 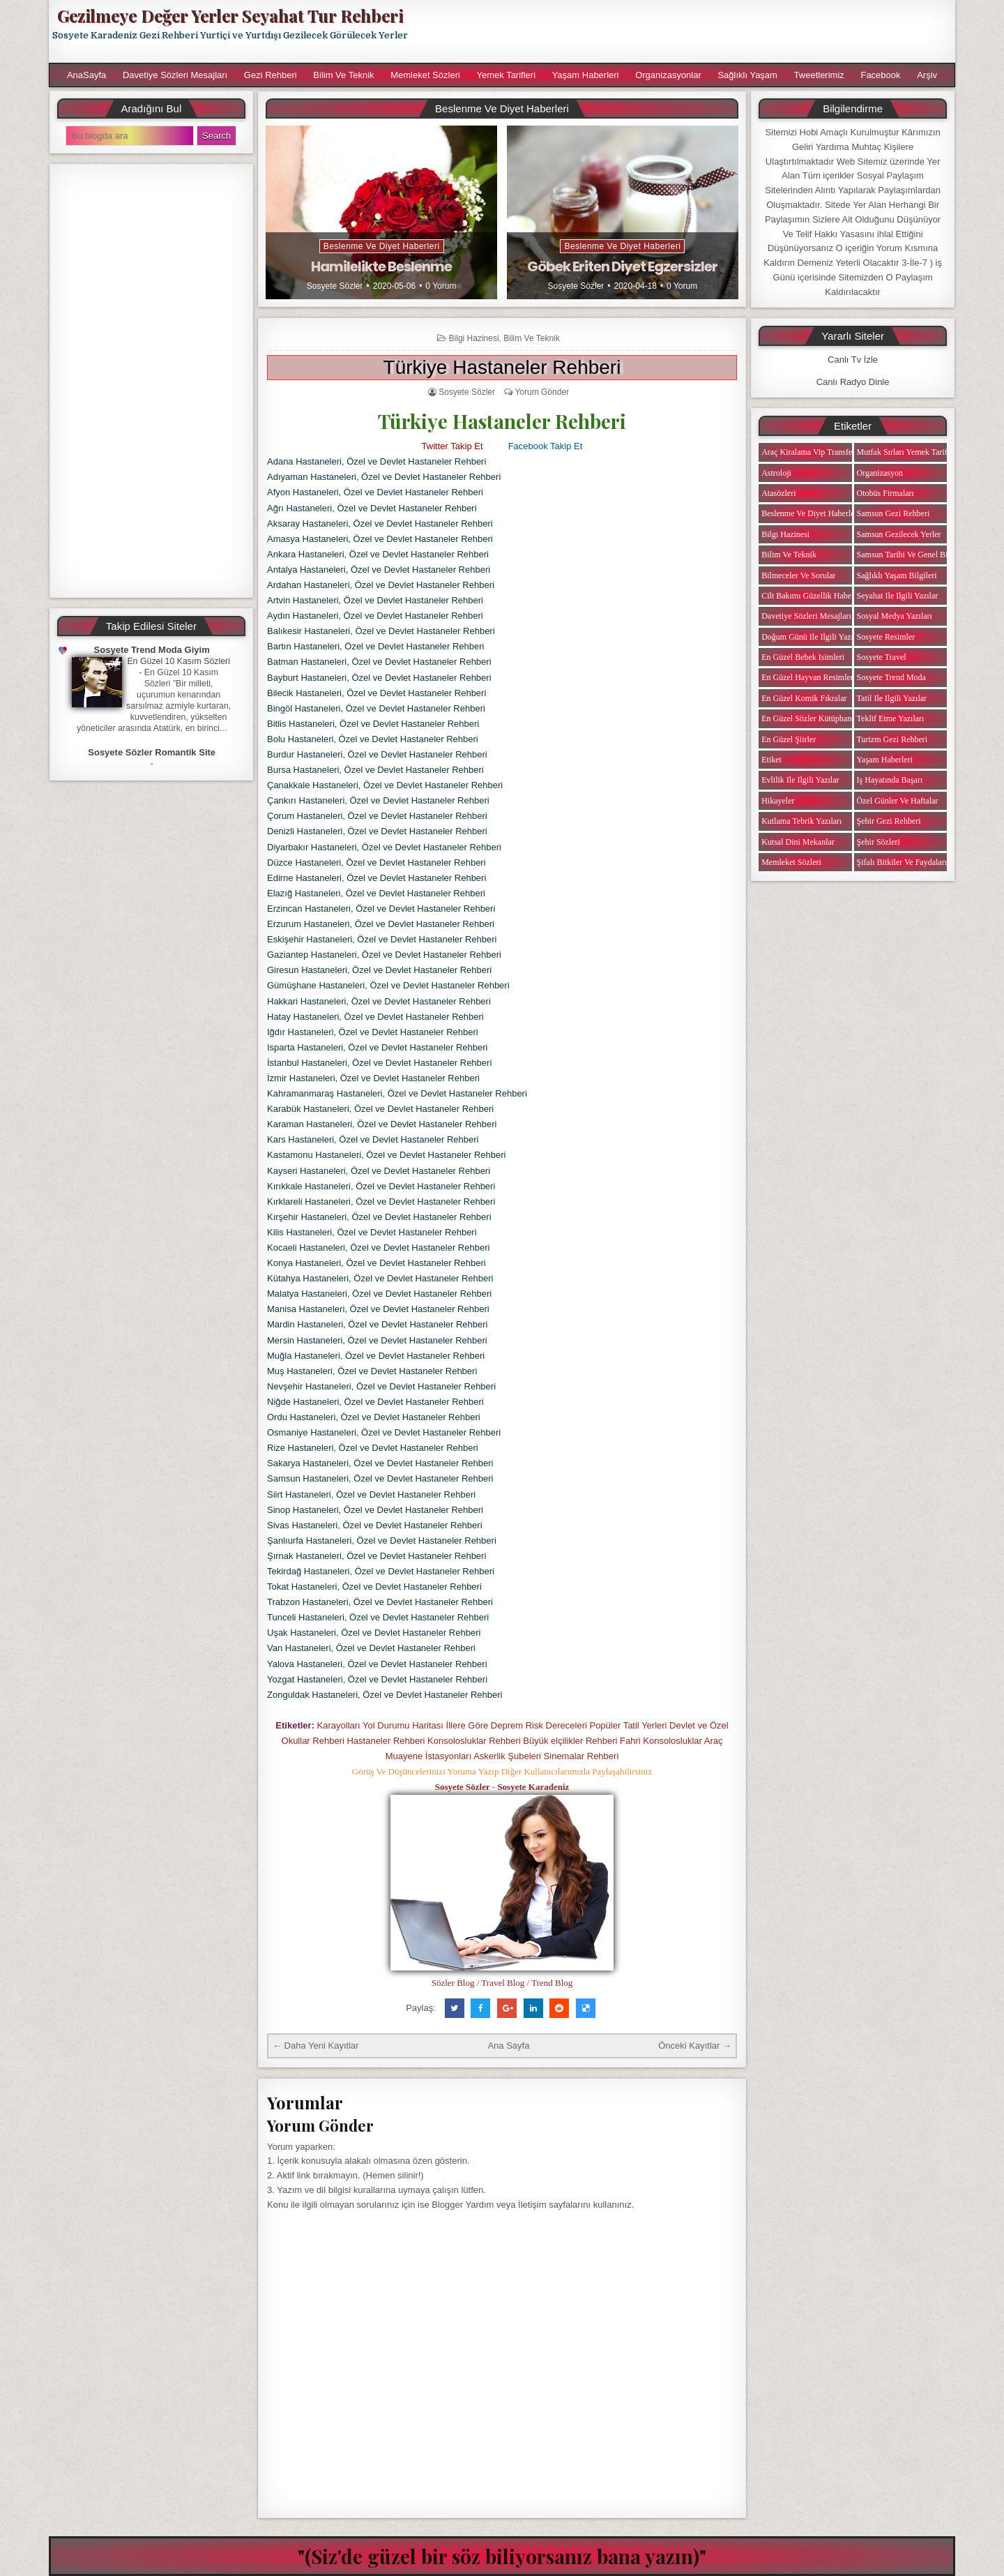 What do you see at coordinates (343, 75) in the screenshot?
I see `Bilim ve Teknik` at bounding box center [343, 75].